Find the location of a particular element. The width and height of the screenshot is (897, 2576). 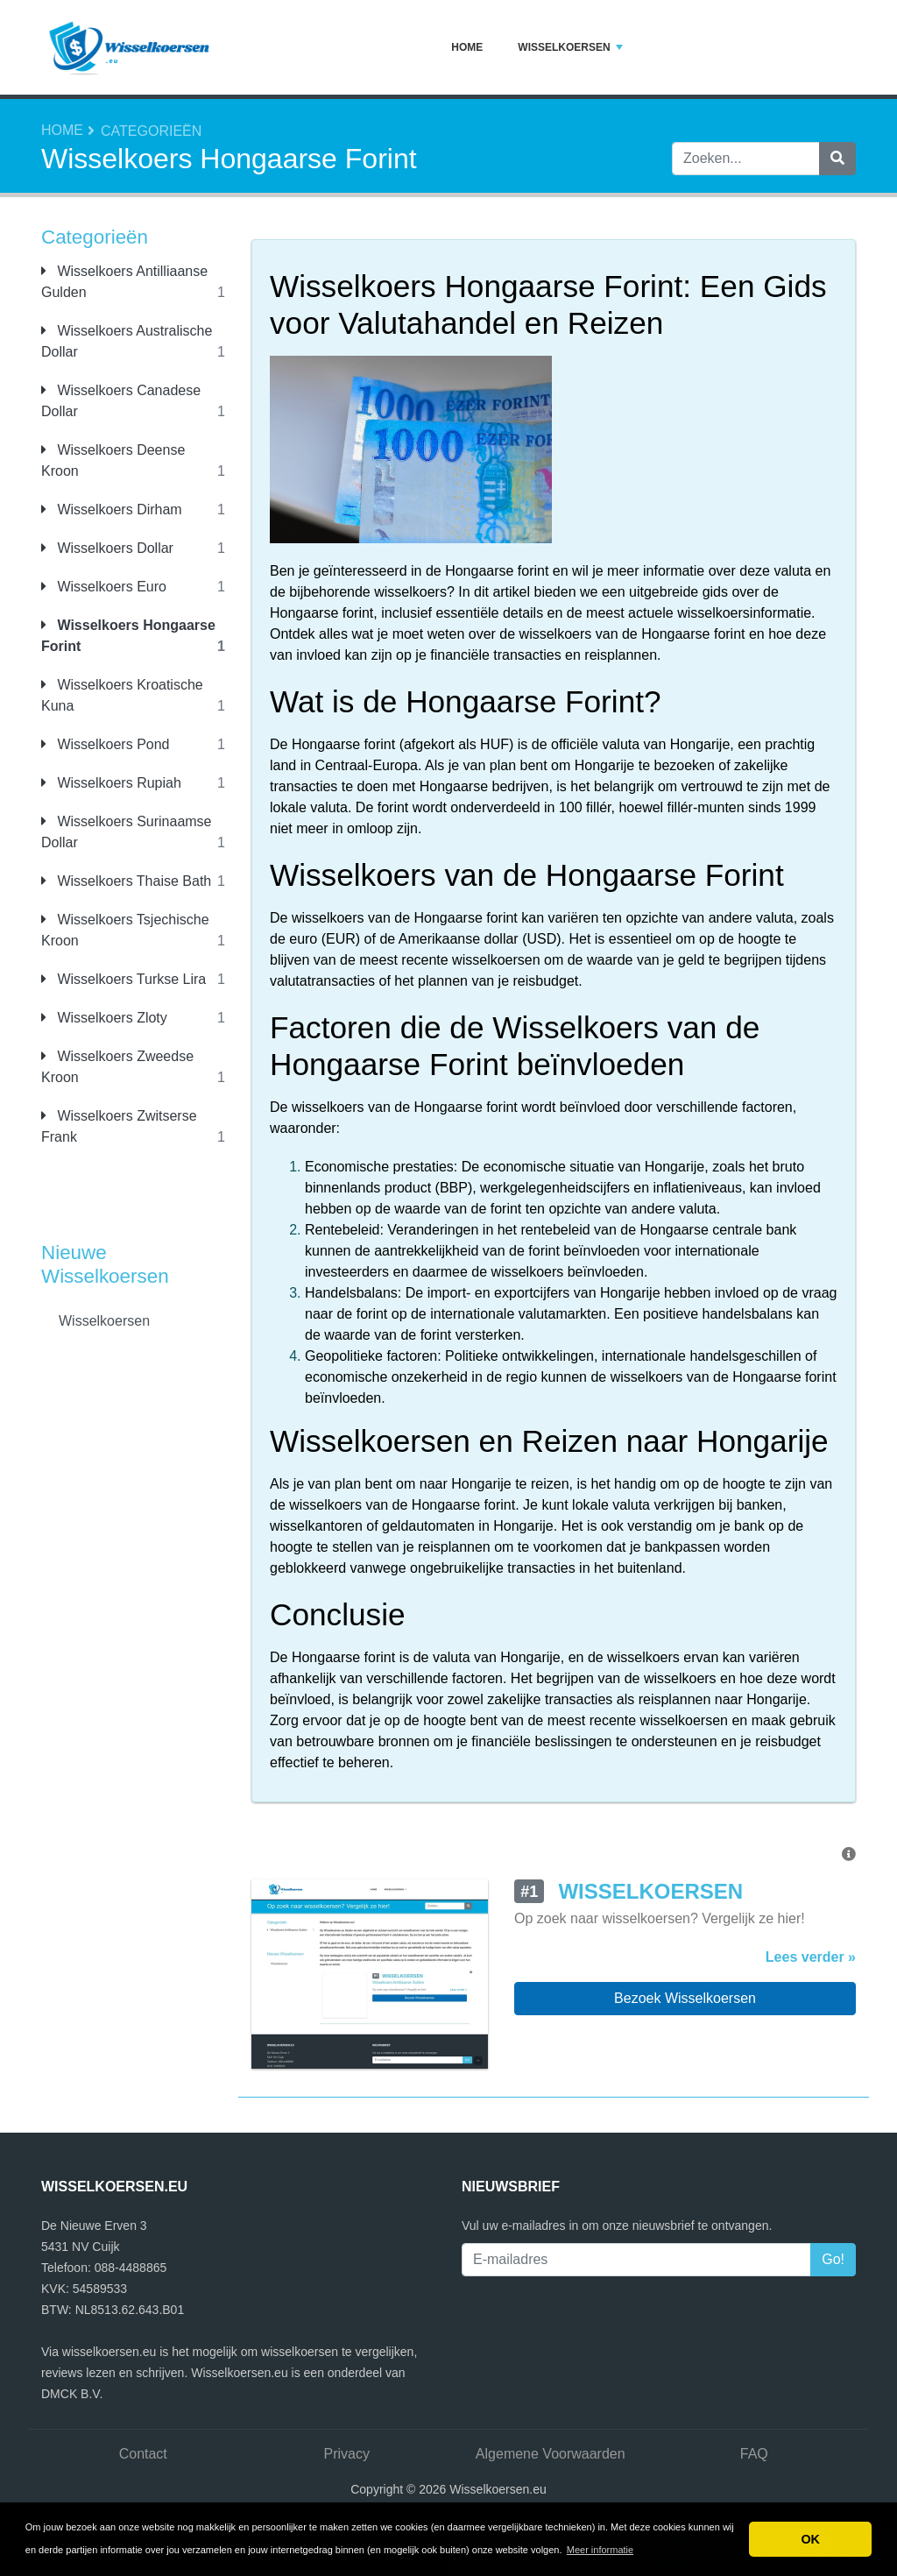

Wisselkoers Pond is located at coordinates (105, 744).